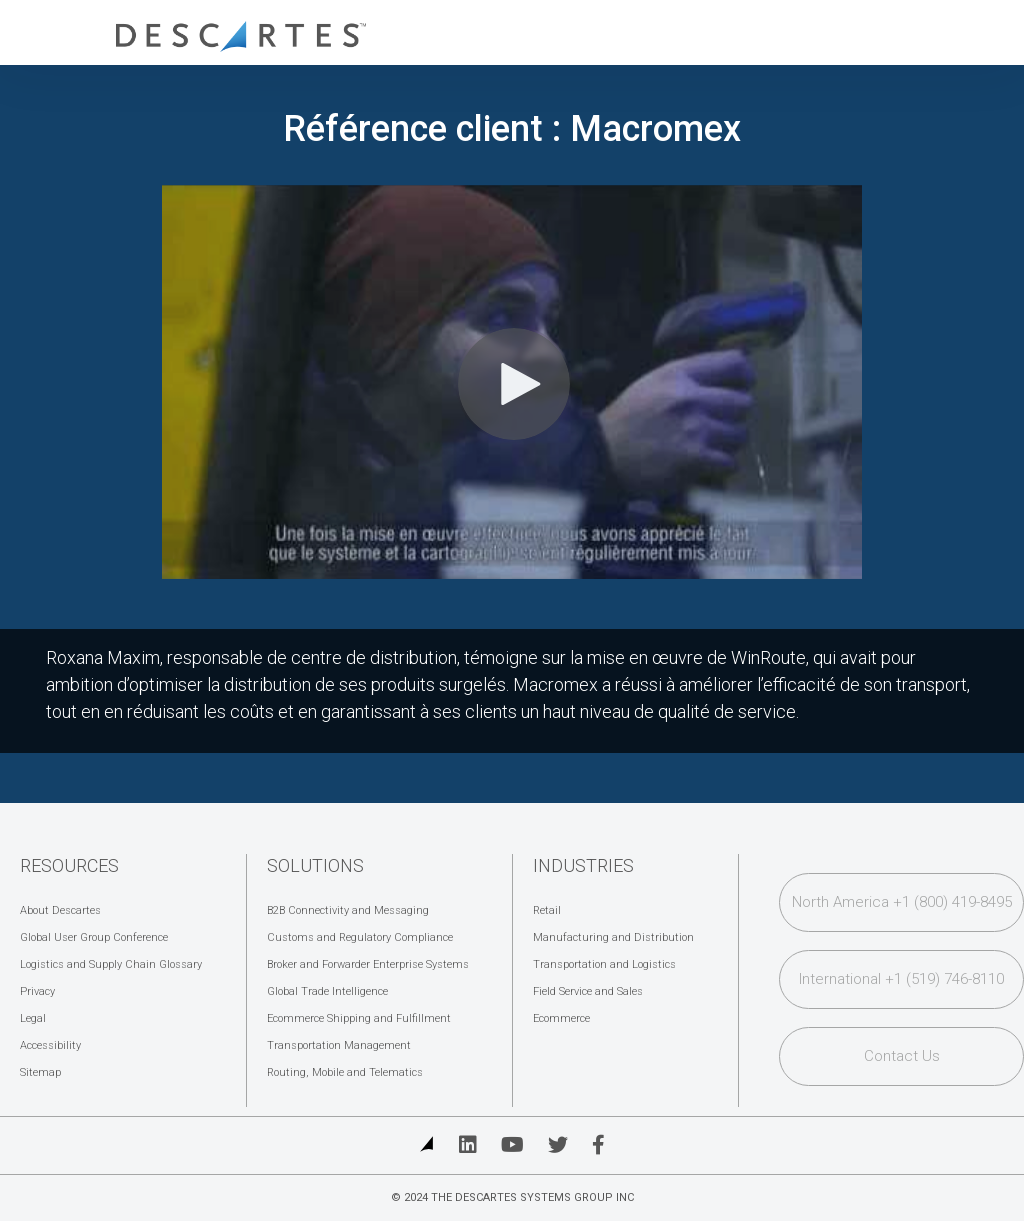 This screenshot has width=1024, height=1221. What do you see at coordinates (339, 1045) in the screenshot?
I see `Transportation Management` at bounding box center [339, 1045].